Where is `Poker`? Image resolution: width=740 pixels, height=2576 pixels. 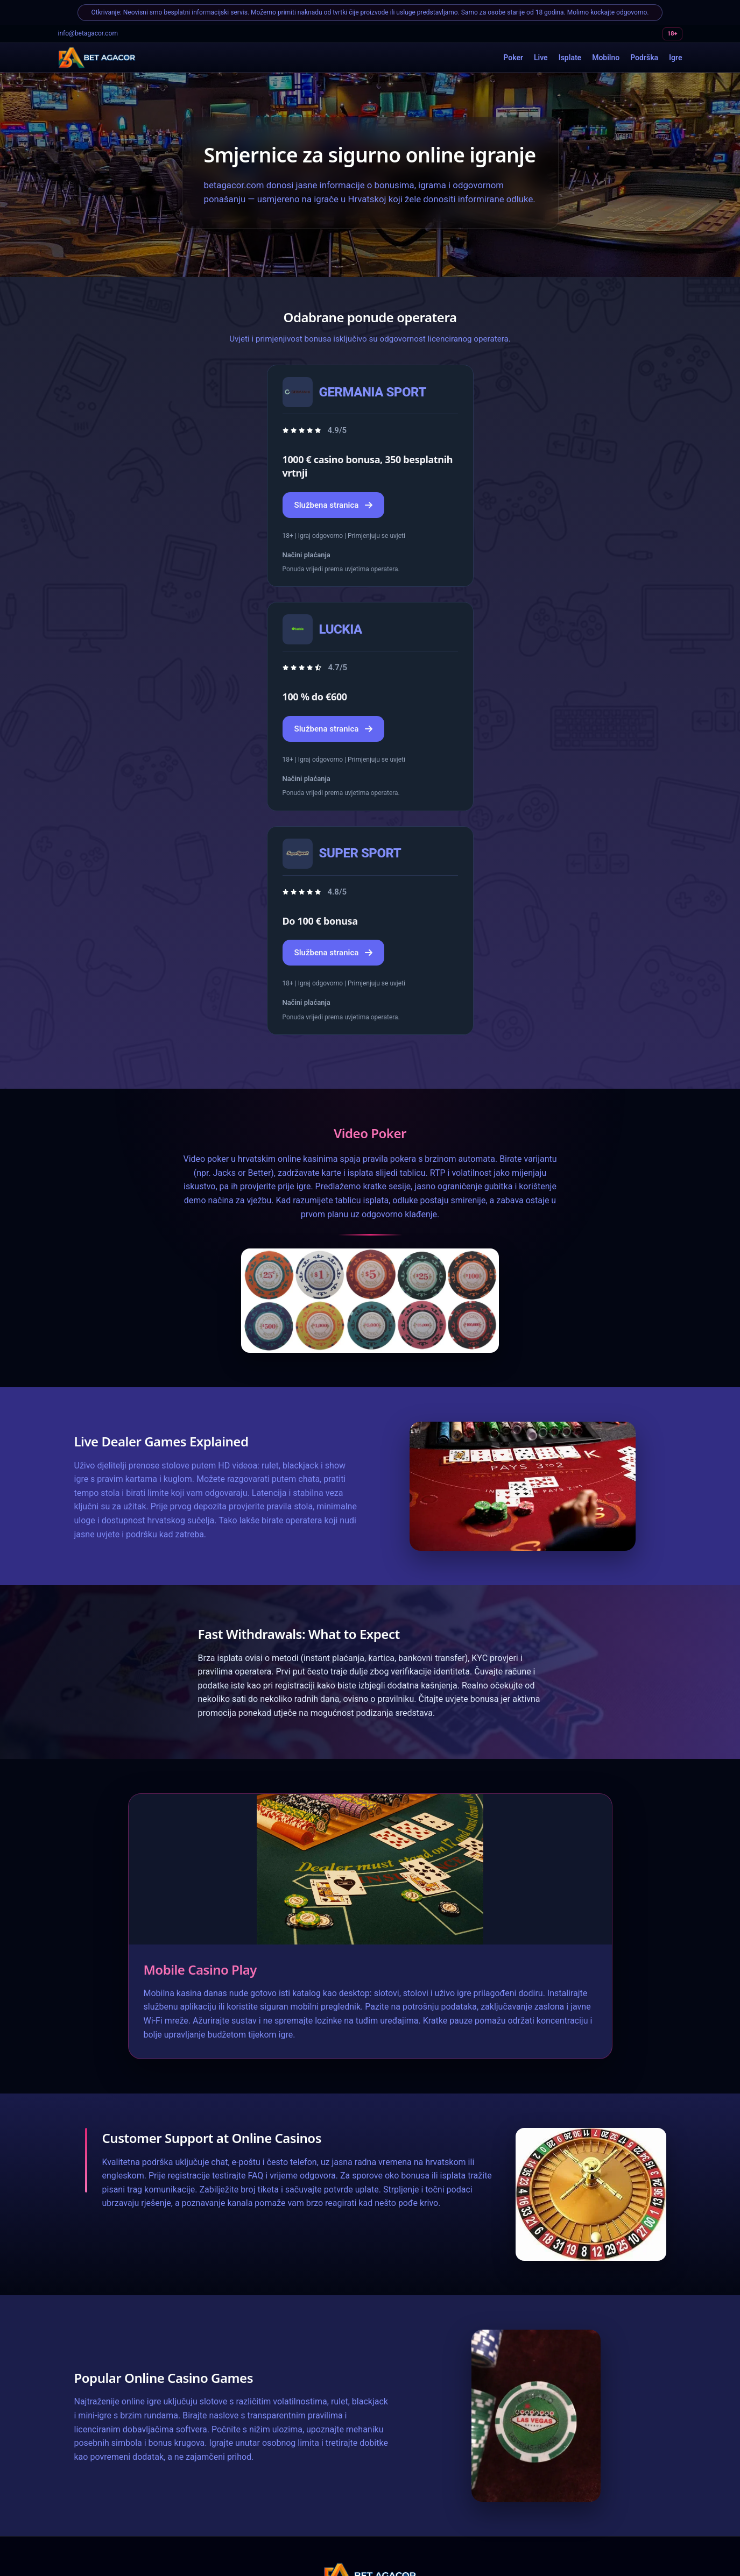 Poker is located at coordinates (513, 57).